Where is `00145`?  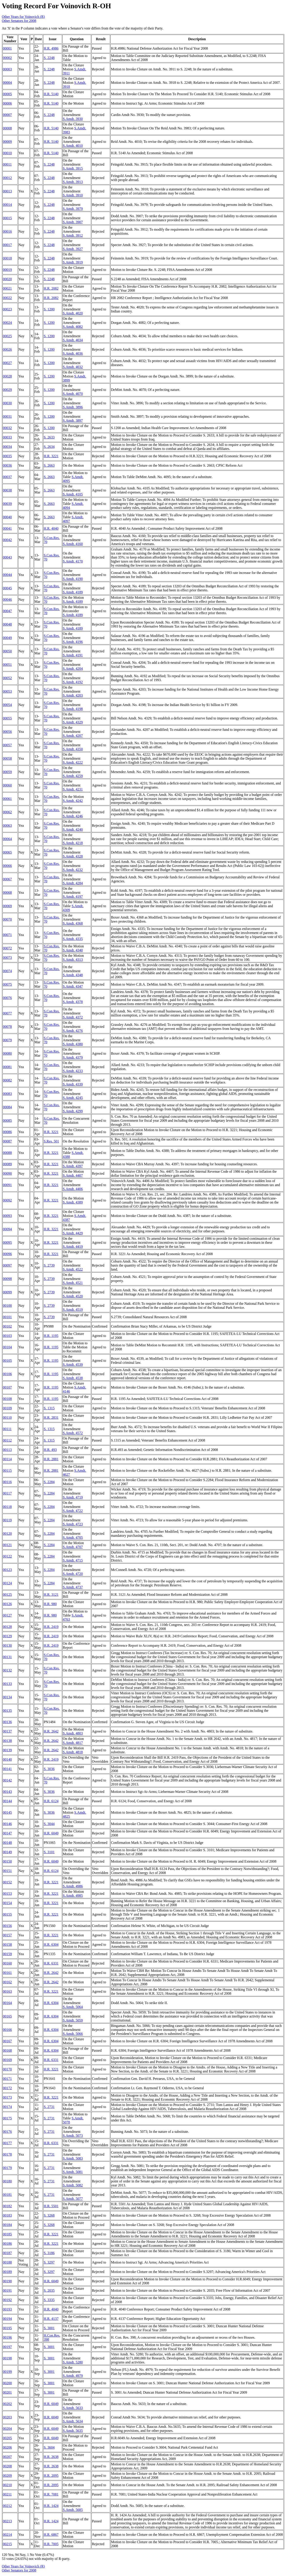 00145 is located at coordinates (7, 1812).